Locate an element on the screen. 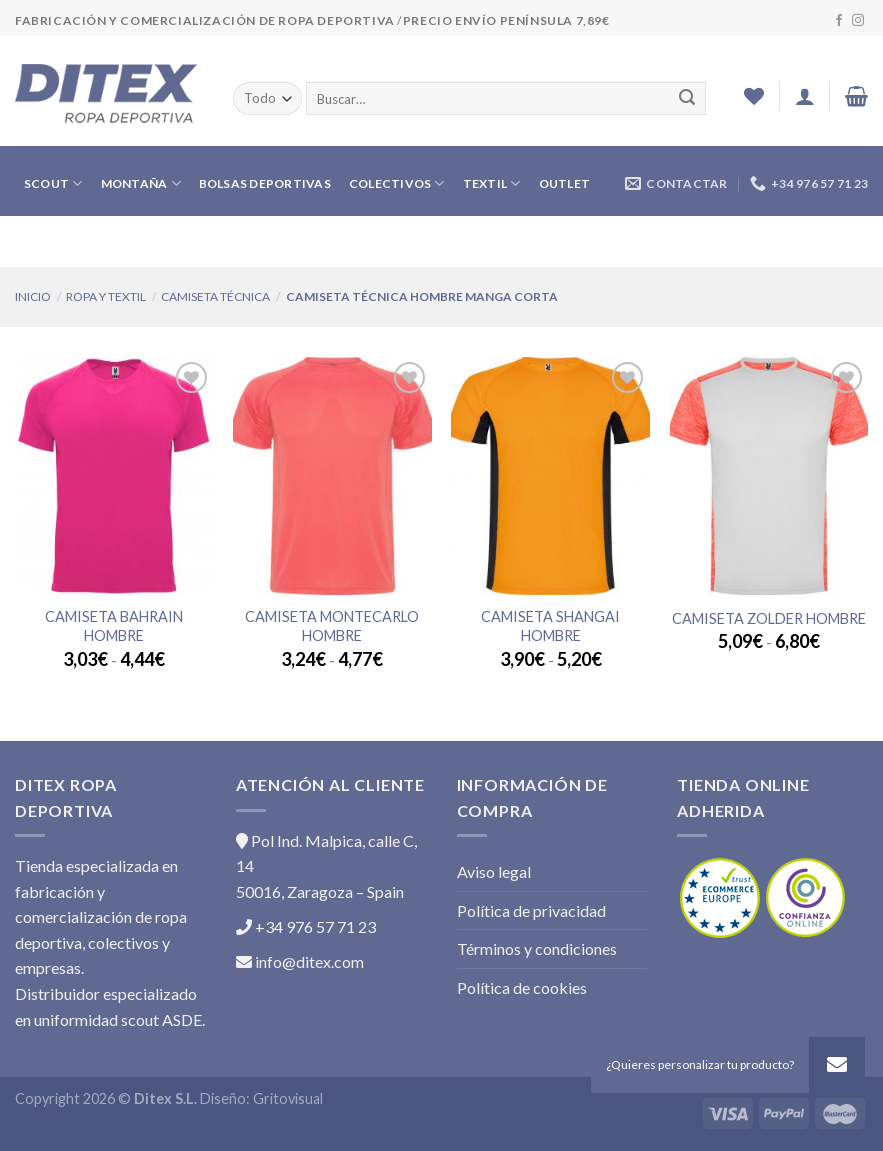 The image size is (883, 1151). COLECTIVOS is located at coordinates (397, 183).